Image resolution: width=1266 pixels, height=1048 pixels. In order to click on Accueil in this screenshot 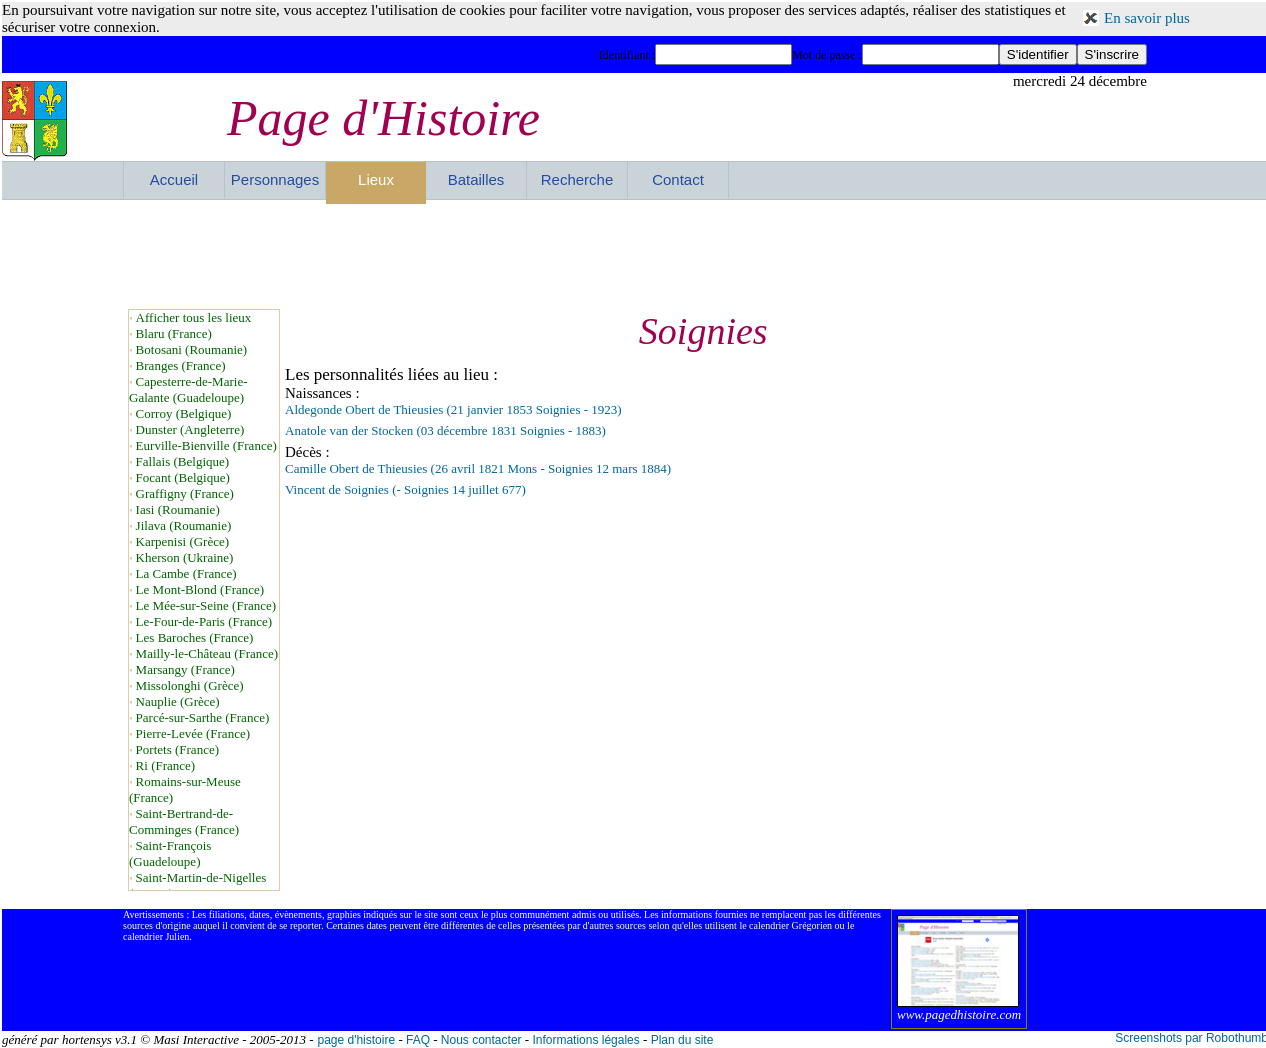, I will do `click(174, 179)`.